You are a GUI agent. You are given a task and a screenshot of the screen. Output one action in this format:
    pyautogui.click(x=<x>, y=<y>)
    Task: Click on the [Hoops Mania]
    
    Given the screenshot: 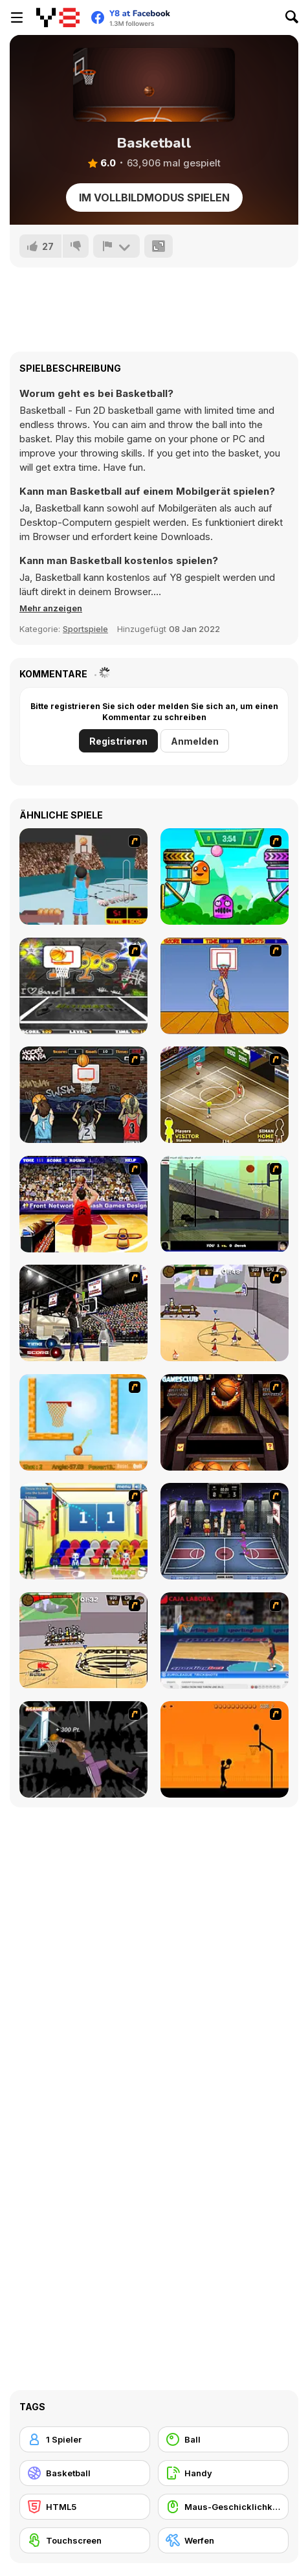 What is the action you would take?
    pyautogui.click(x=83, y=1094)
    